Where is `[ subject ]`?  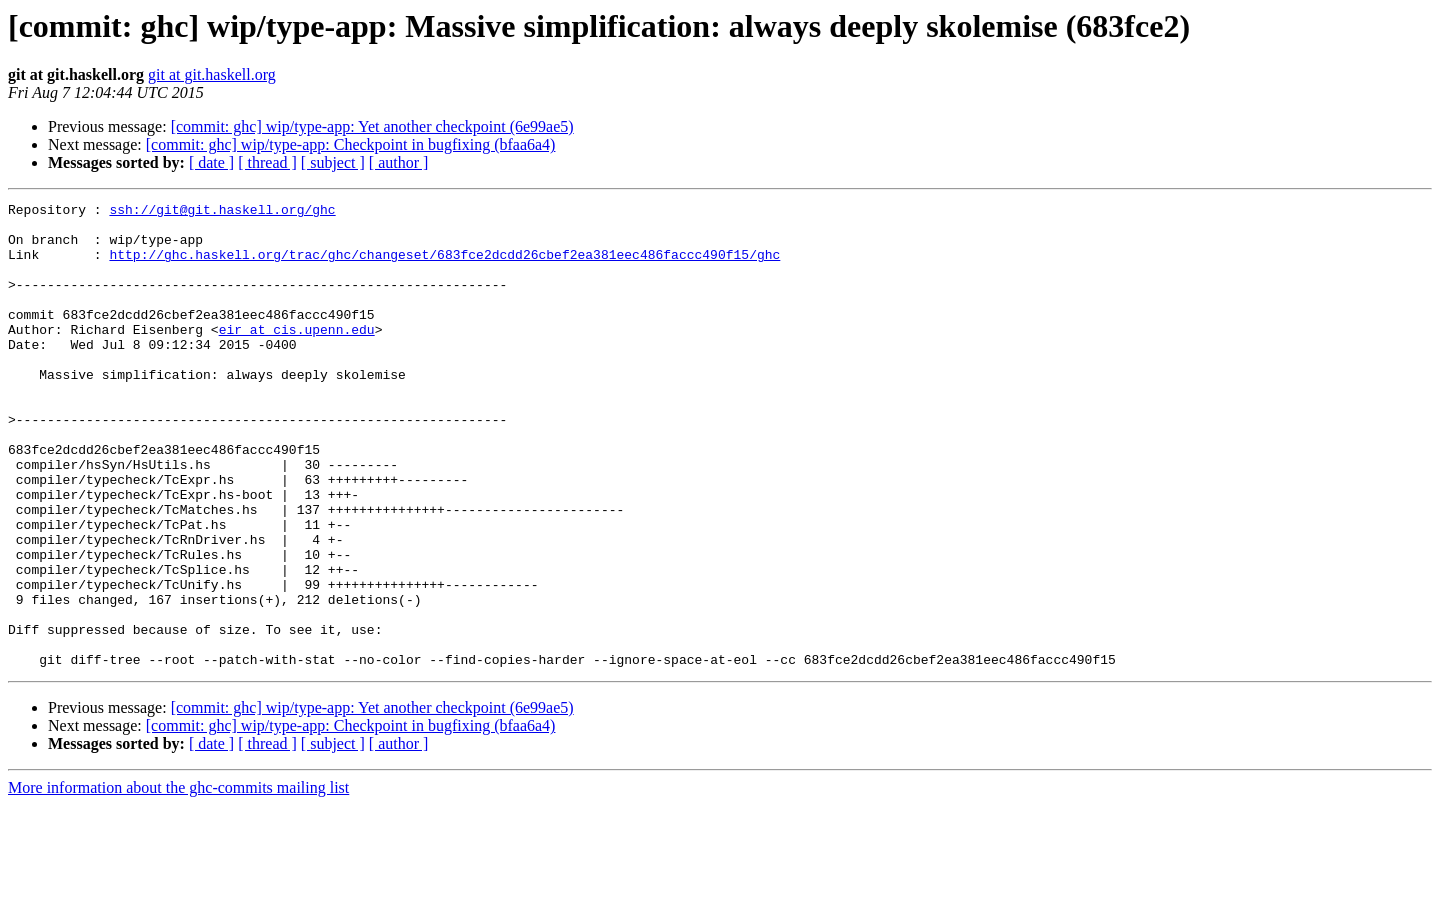 [ subject ] is located at coordinates (333, 162).